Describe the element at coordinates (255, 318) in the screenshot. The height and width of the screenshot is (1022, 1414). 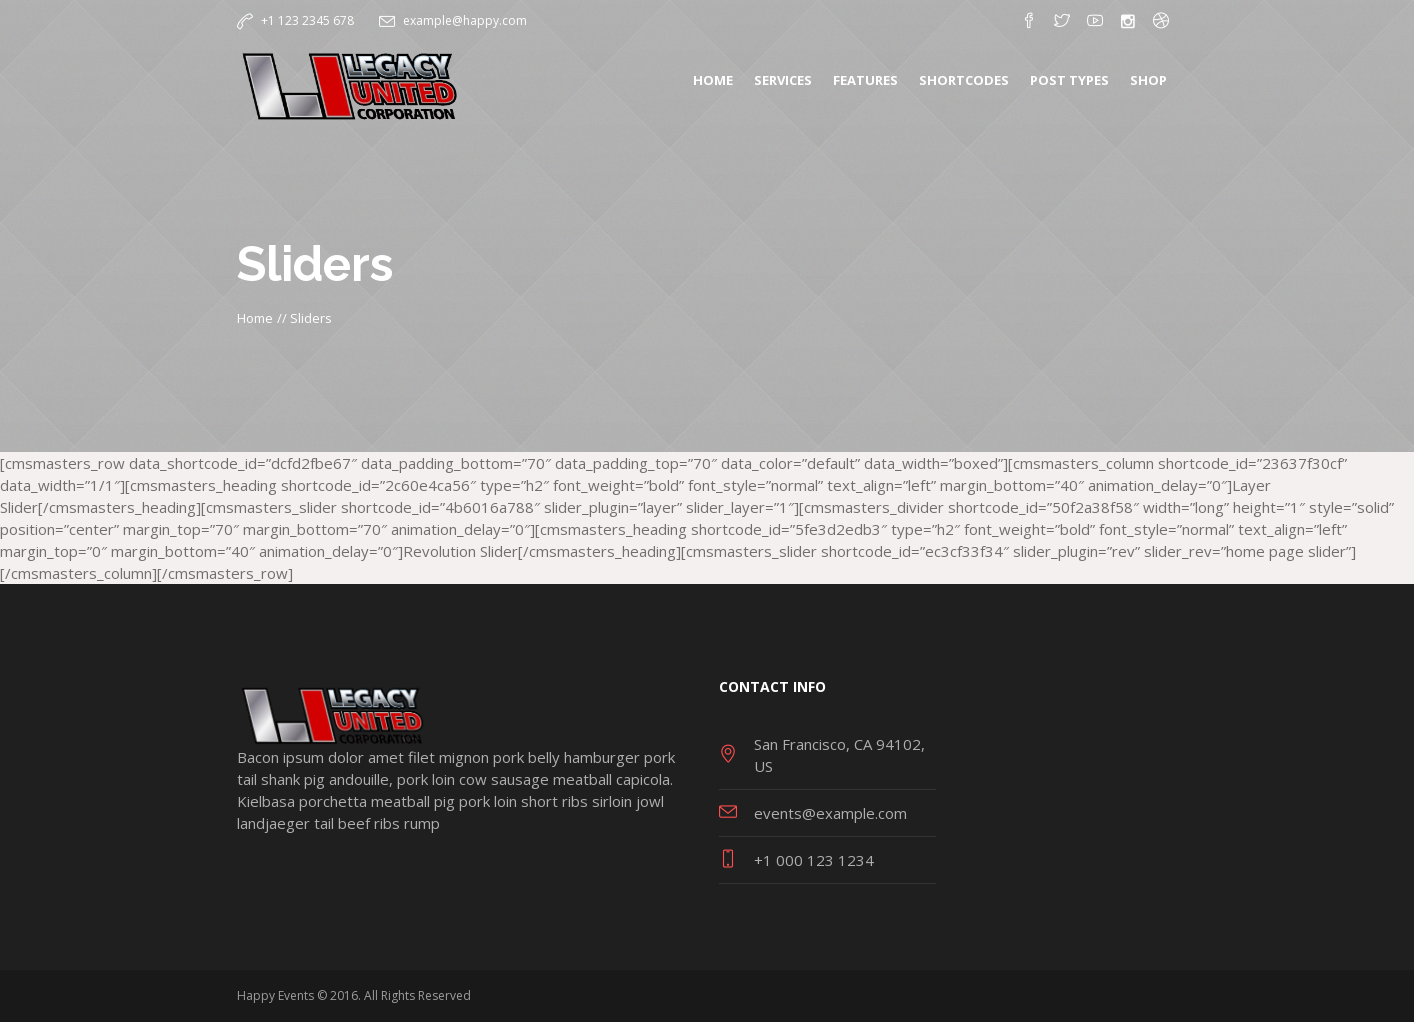
I see `Home` at that location.